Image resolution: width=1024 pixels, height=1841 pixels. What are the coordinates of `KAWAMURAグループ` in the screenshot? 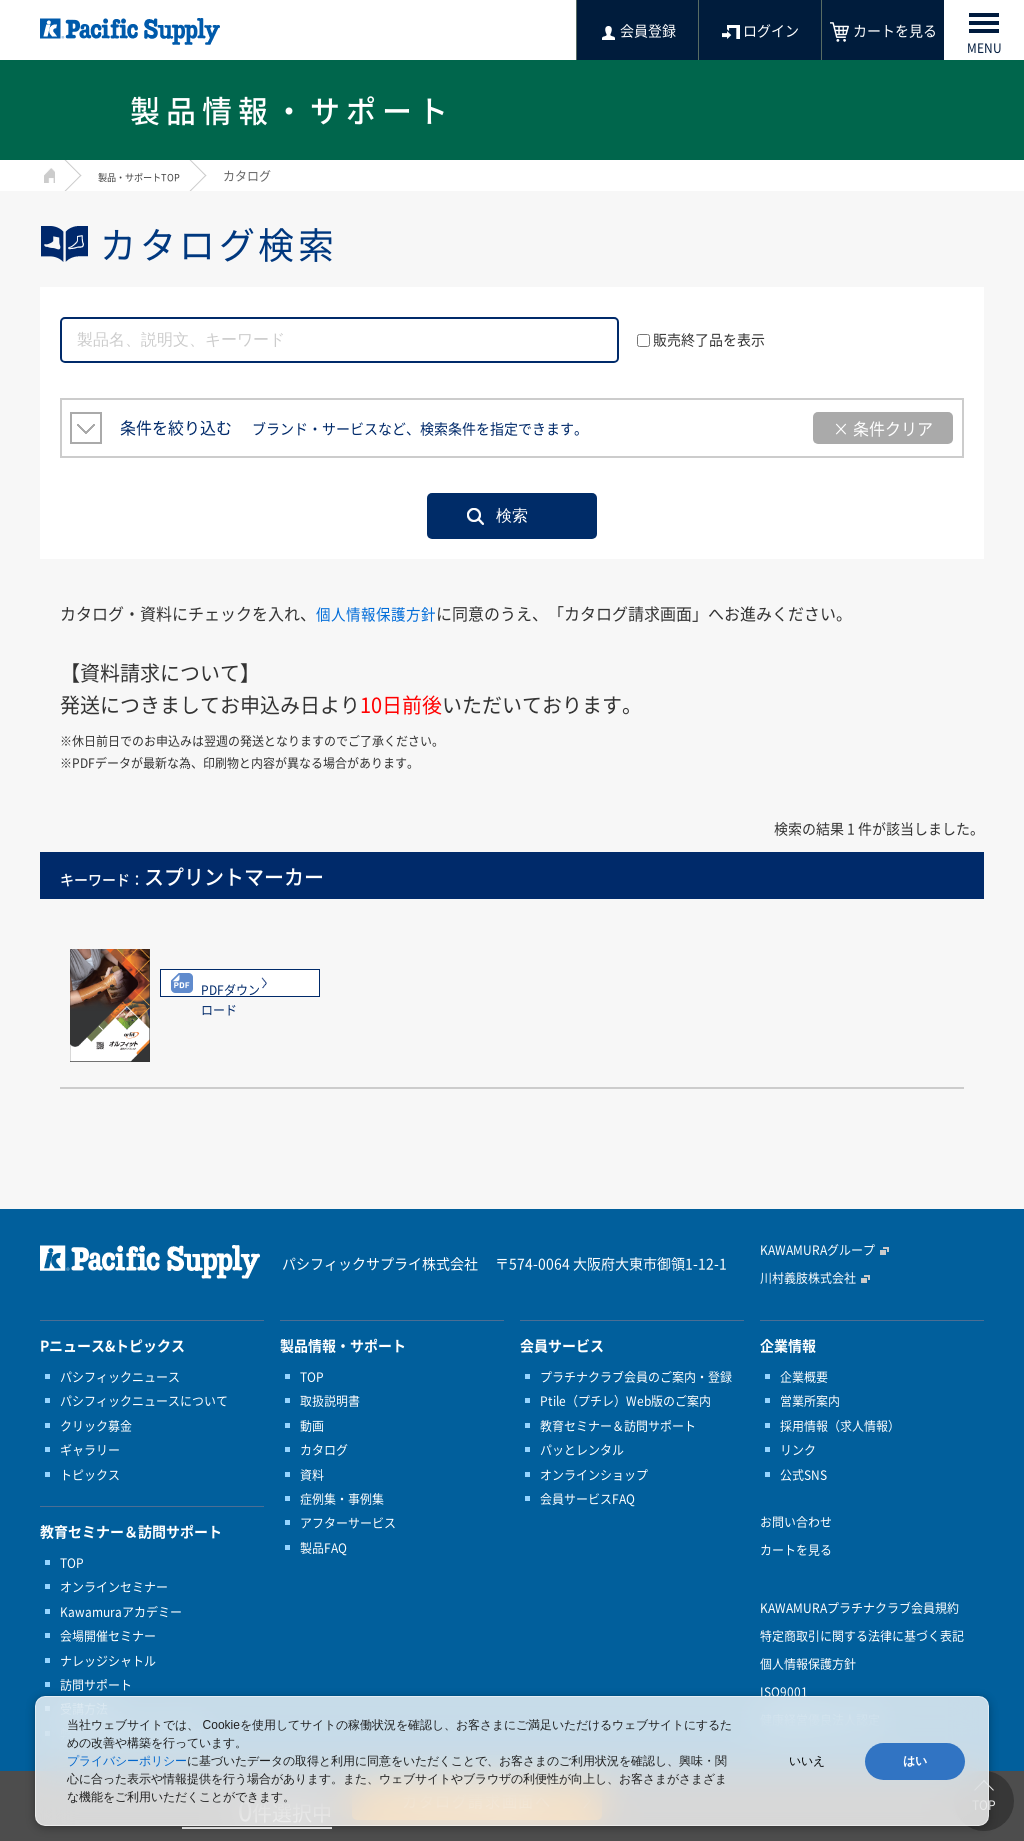 It's located at (817, 1250).